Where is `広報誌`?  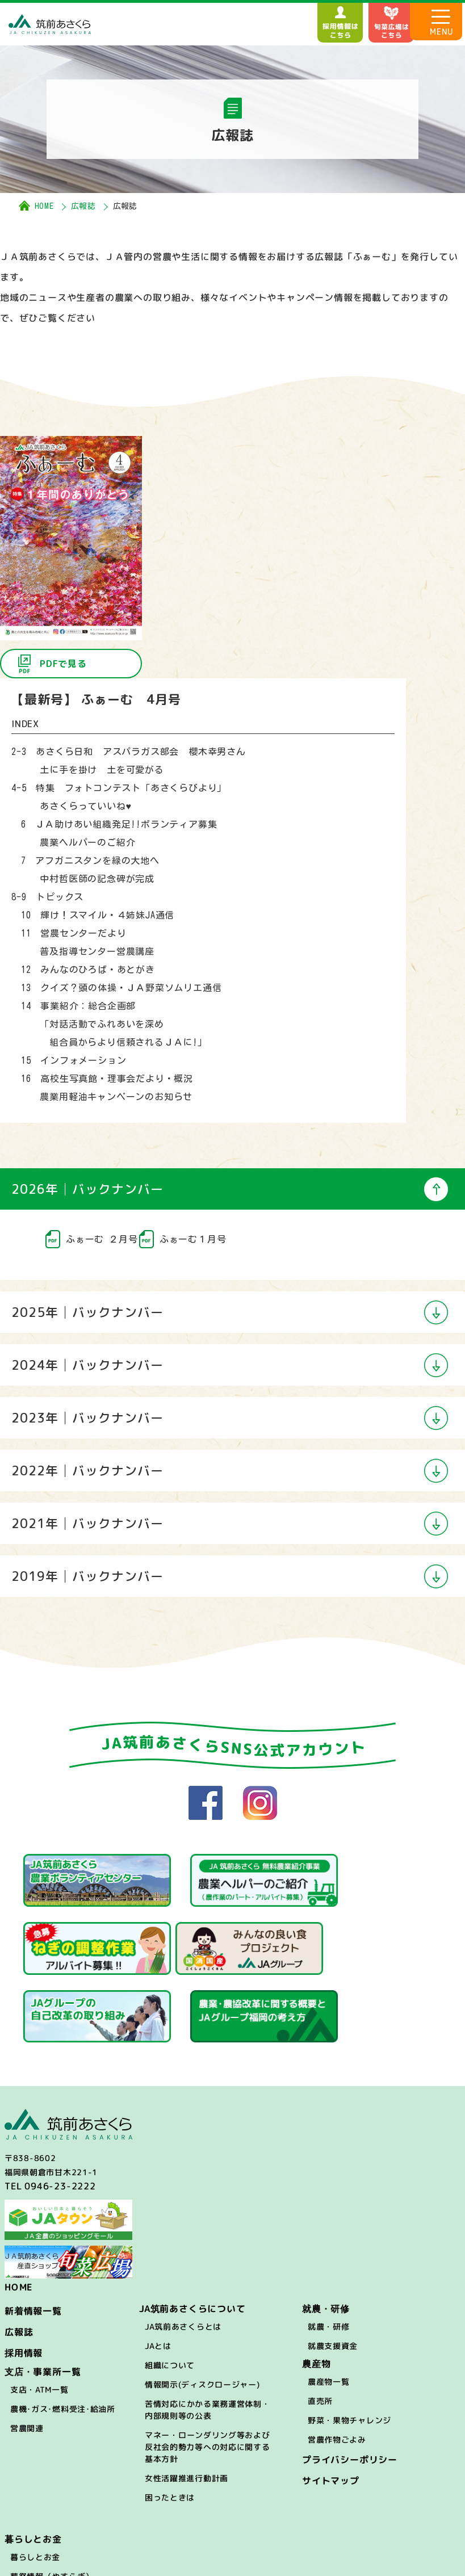 広報誌 is located at coordinates (83, 206).